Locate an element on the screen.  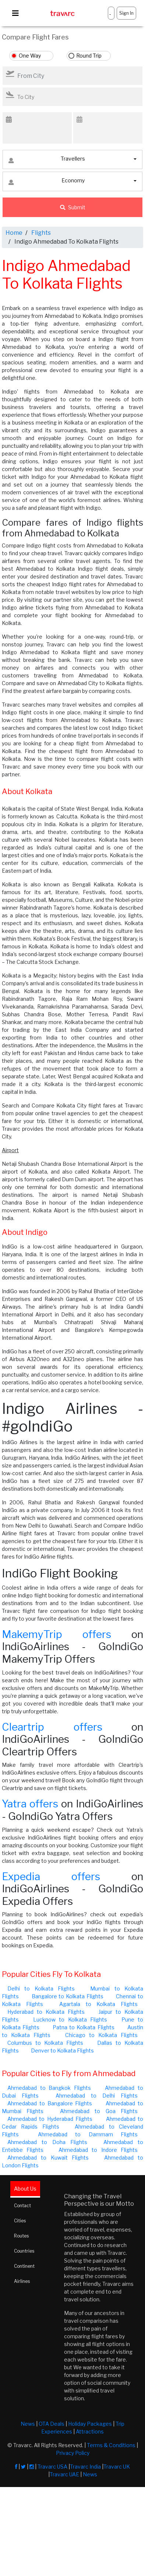
One Way is located at coordinates (30, 55).